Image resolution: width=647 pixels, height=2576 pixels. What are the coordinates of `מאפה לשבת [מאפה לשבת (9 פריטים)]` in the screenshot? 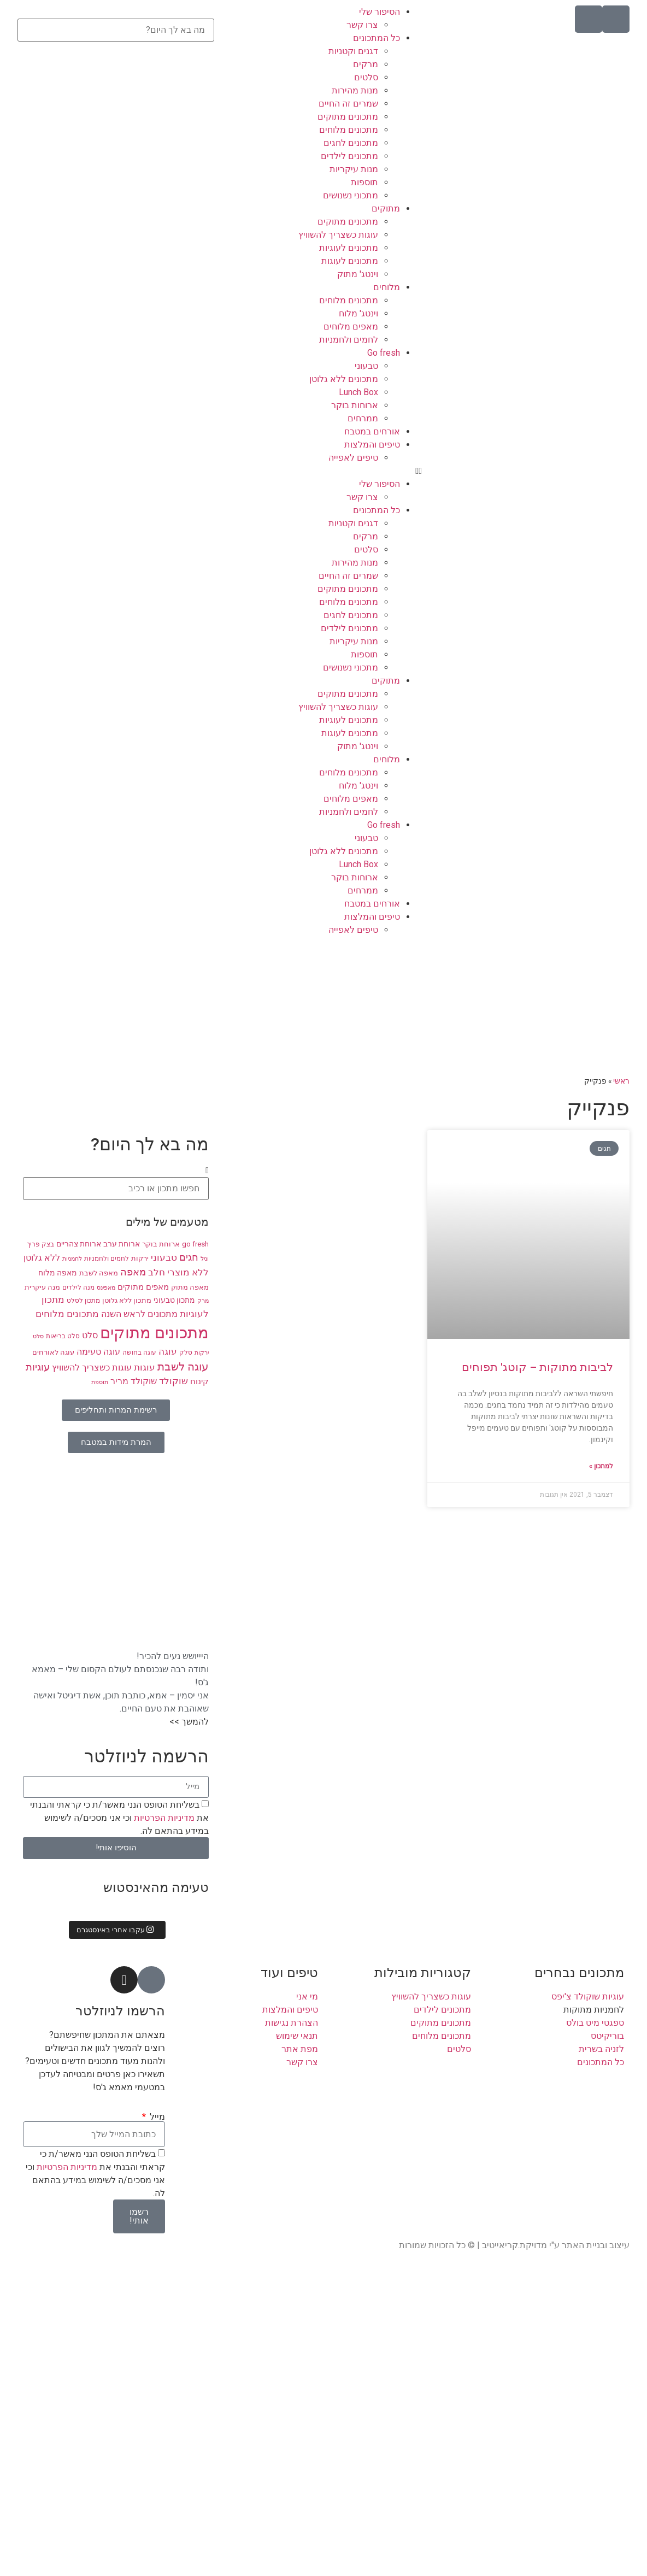 It's located at (98, 1273).